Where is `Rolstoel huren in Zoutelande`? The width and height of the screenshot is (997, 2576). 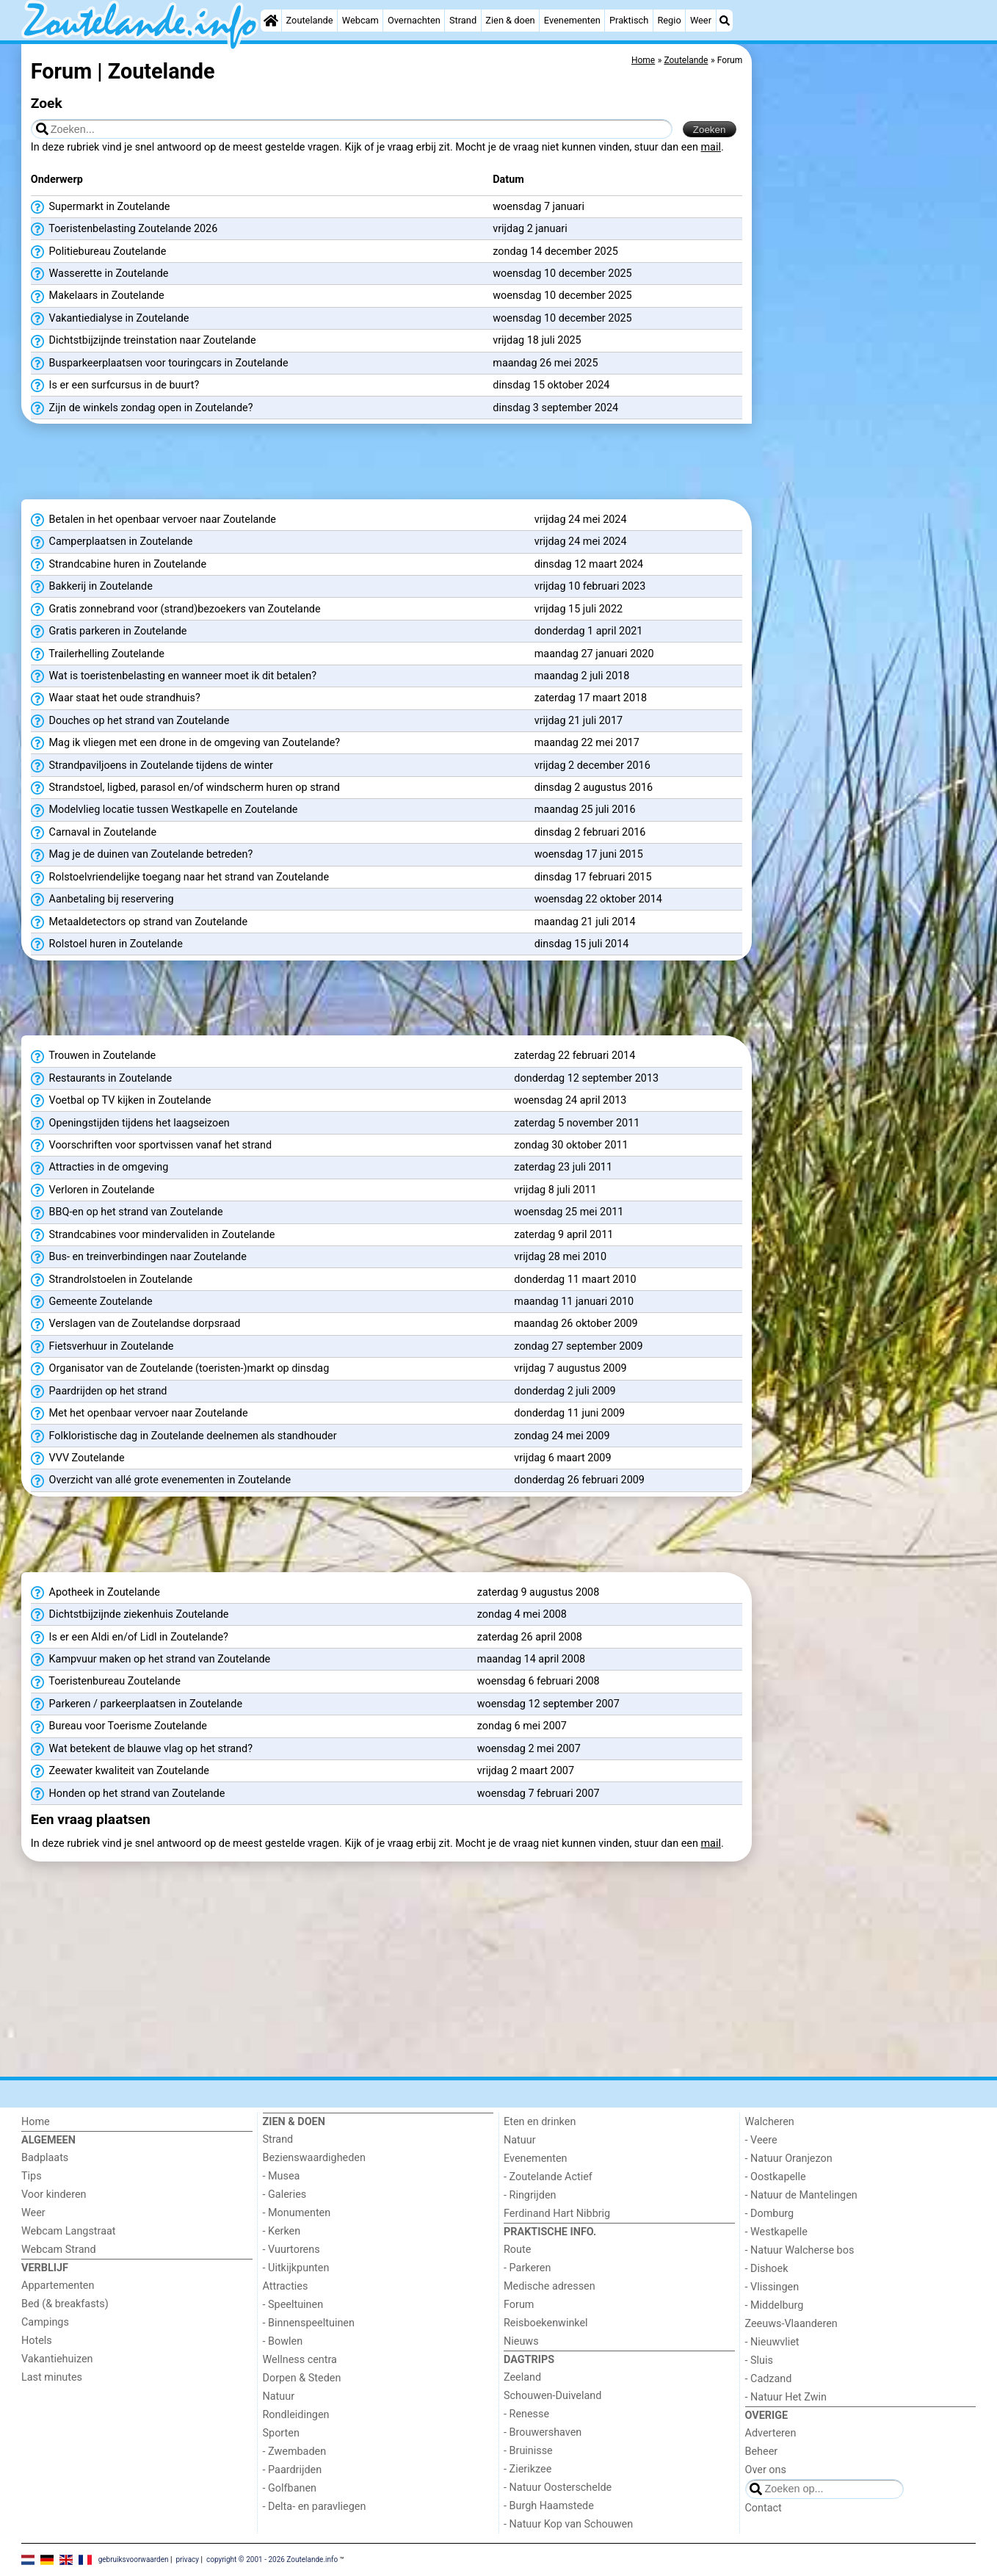 Rolstoel huren in Zoutelande is located at coordinates (107, 944).